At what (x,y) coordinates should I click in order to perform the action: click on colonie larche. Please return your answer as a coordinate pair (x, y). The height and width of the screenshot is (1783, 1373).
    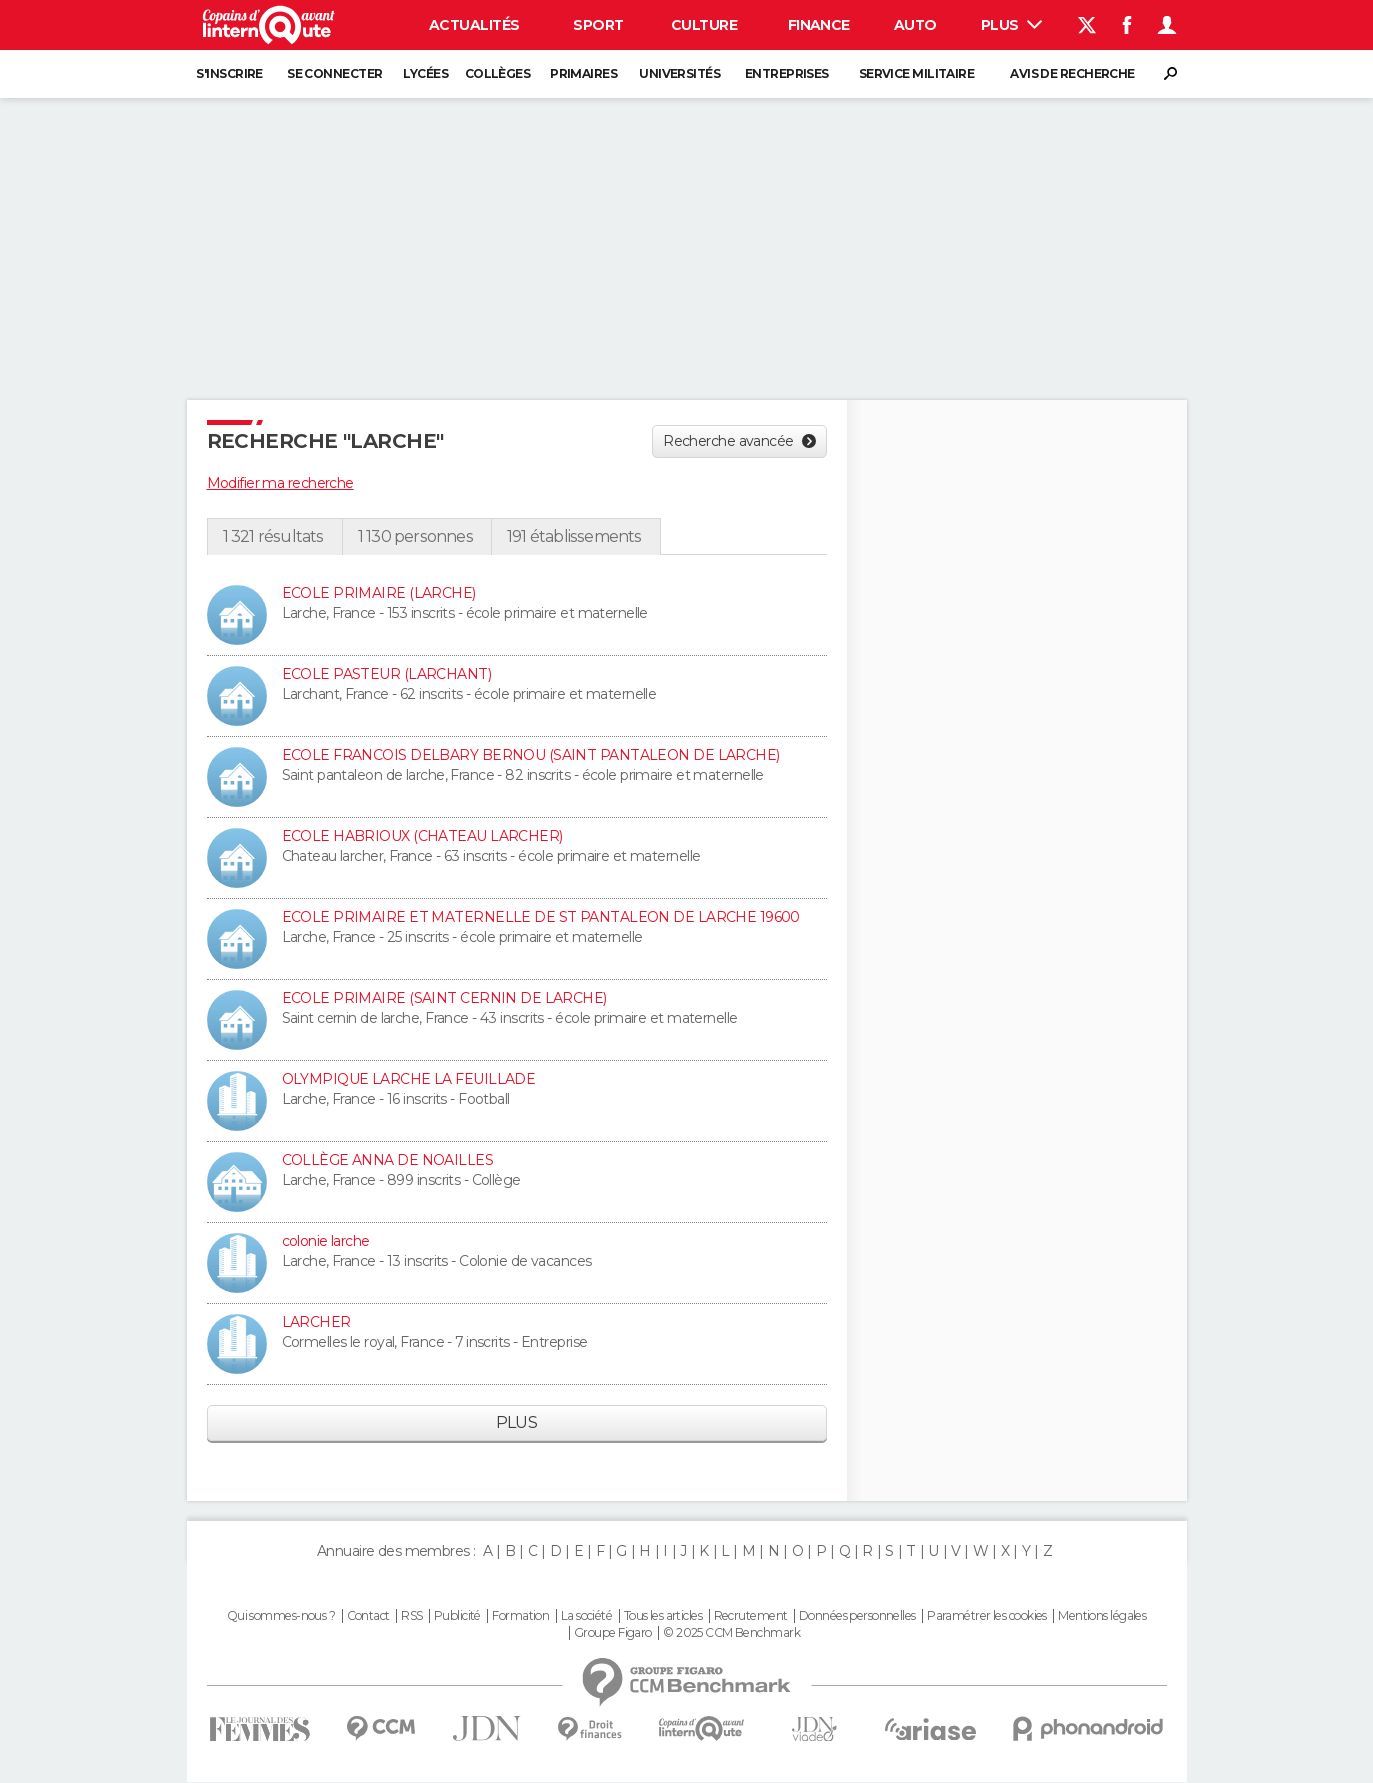
    Looking at the image, I should click on (326, 1241).